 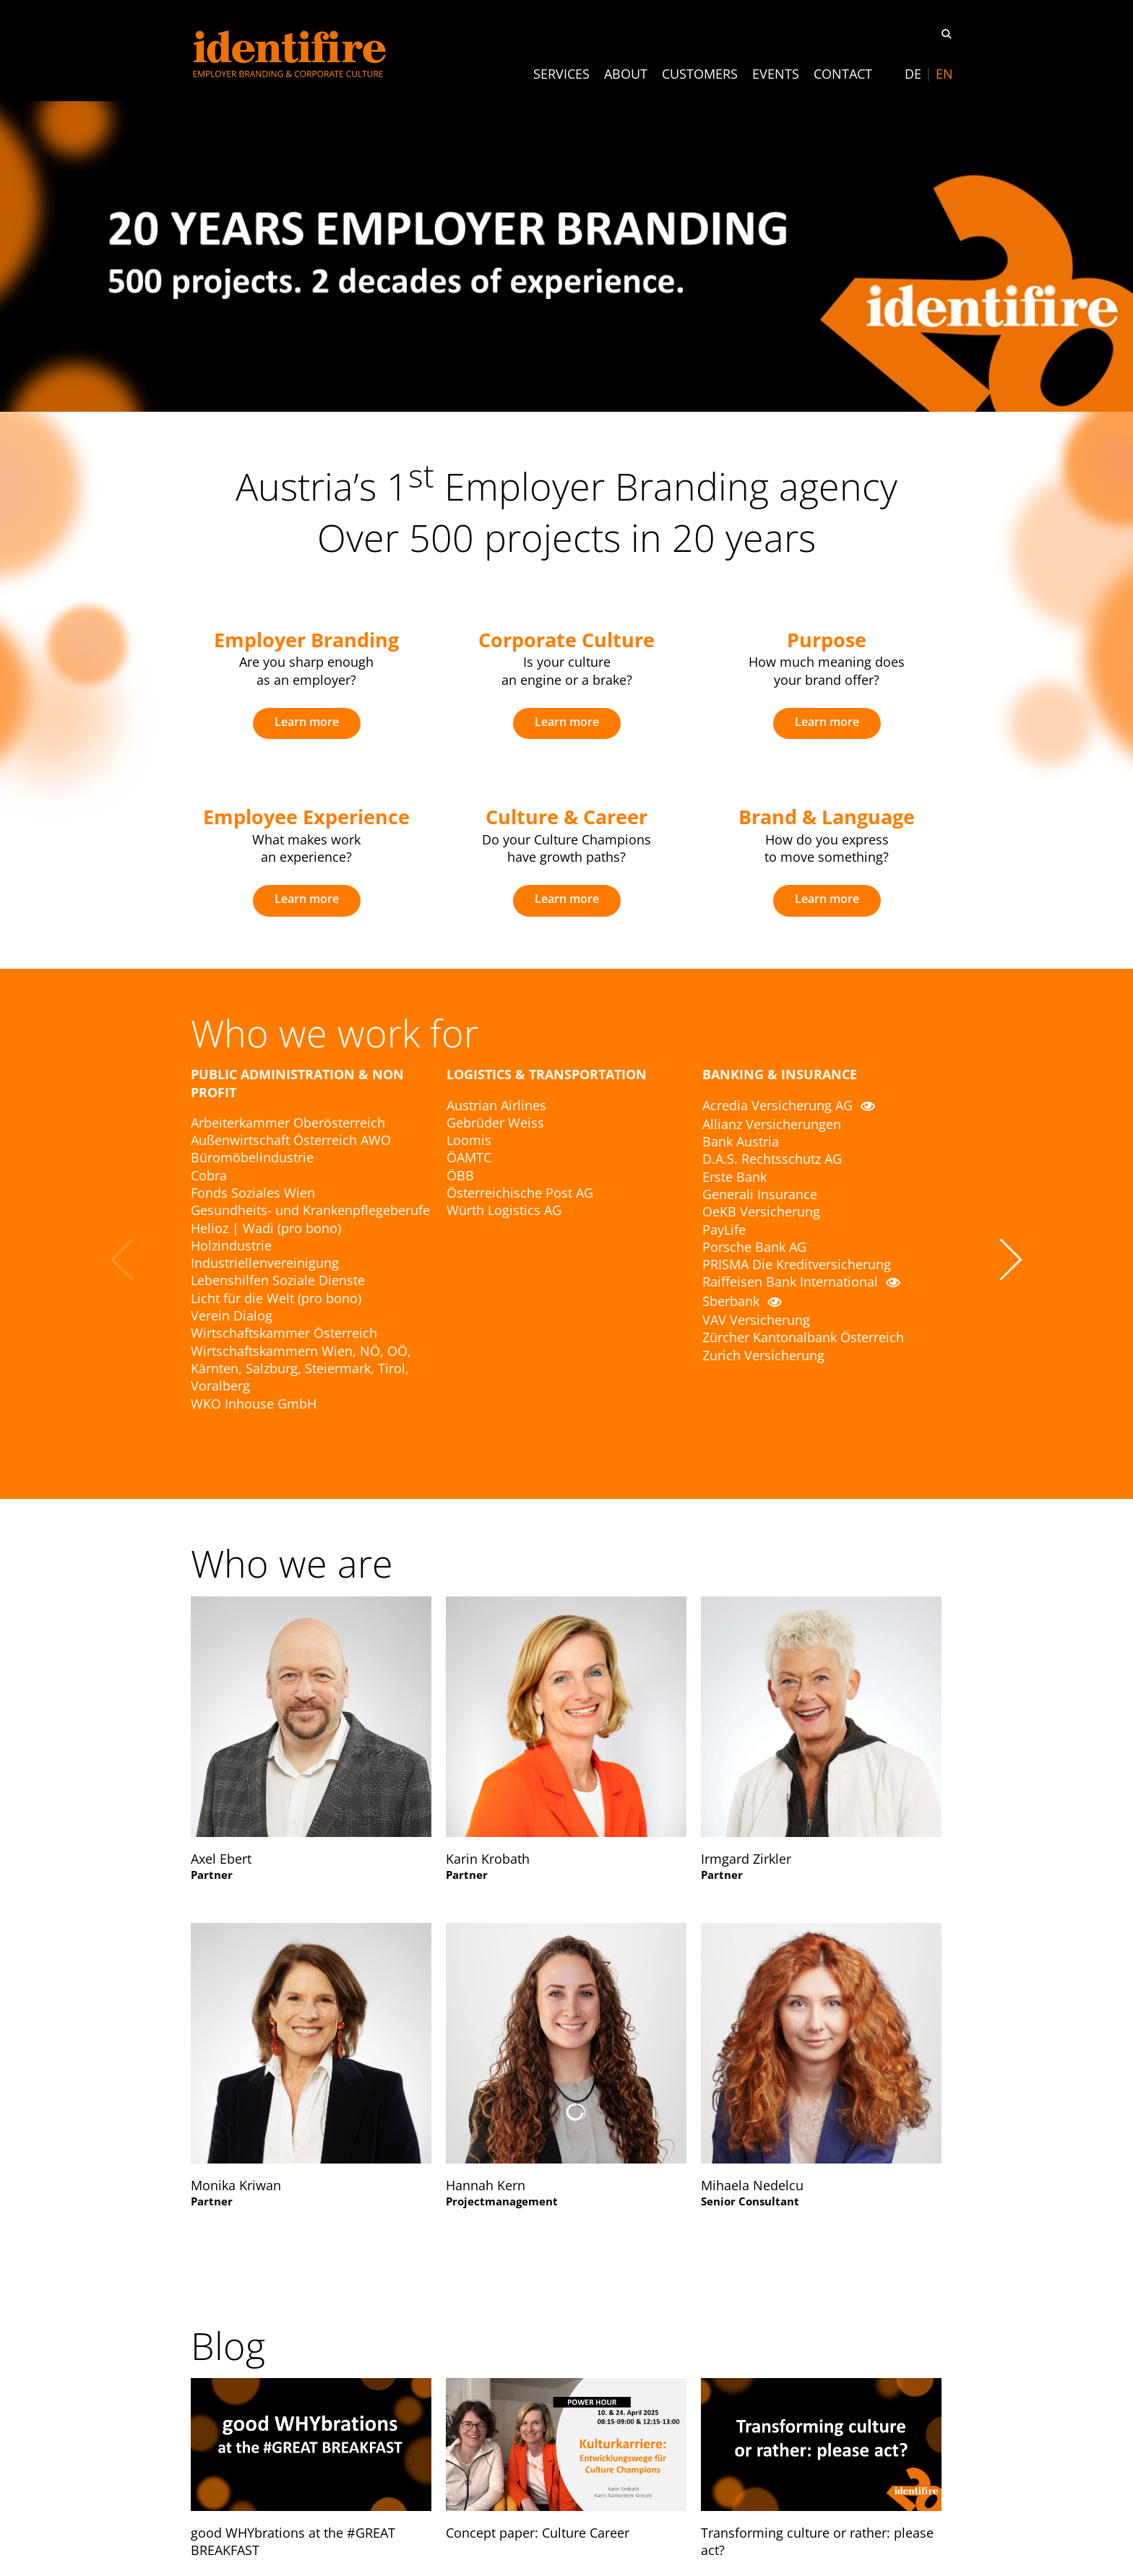 I want to click on EN [menuitem], so click(x=944, y=73).